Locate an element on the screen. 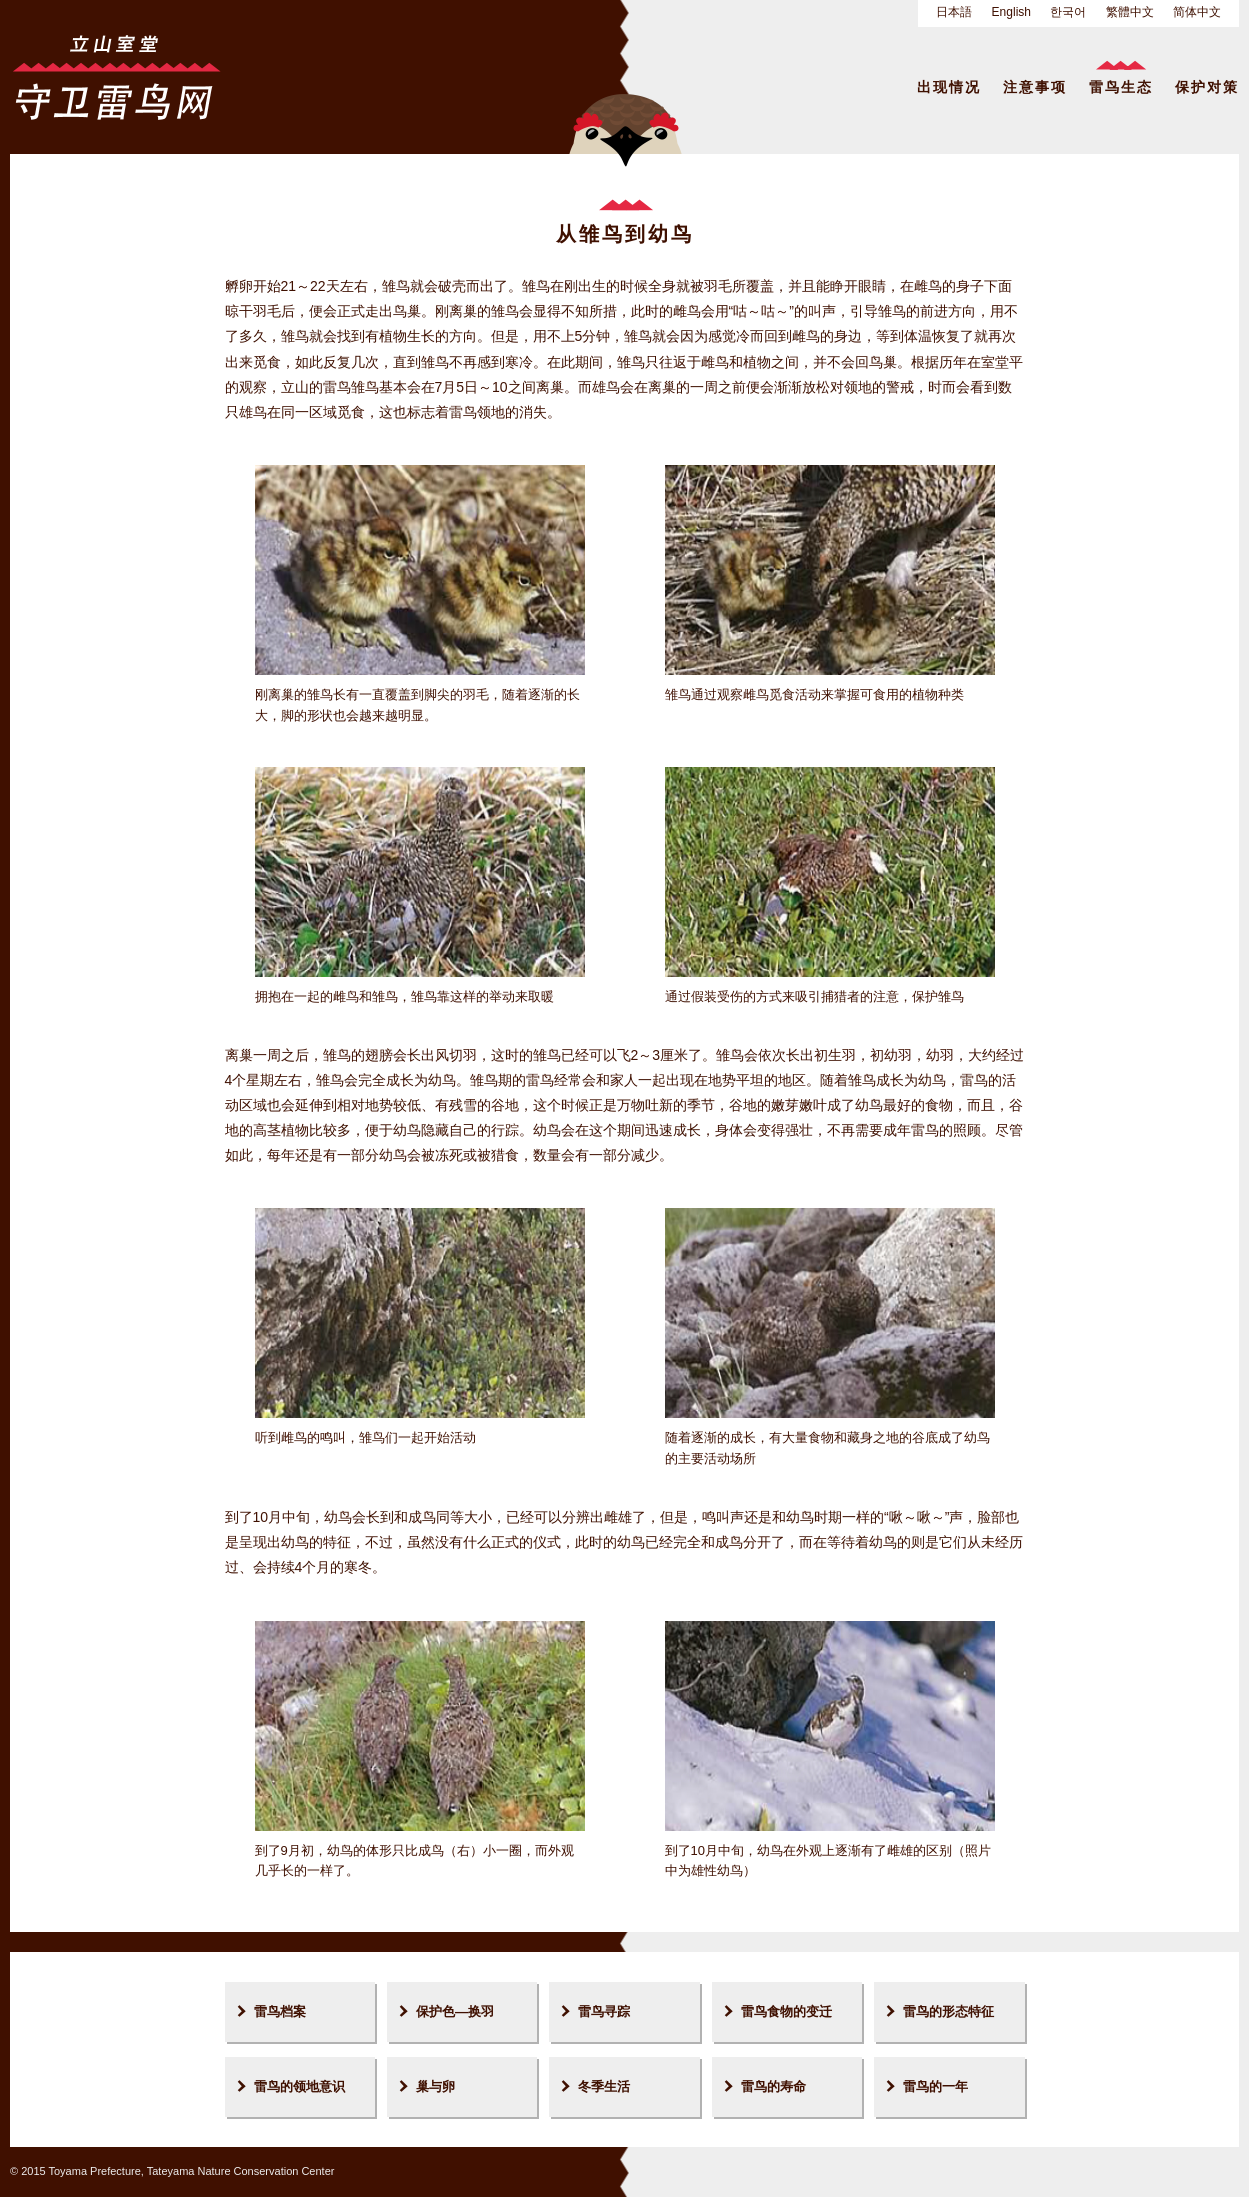  雷鸟食物的变迁 is located at coordinates (786, 2011).